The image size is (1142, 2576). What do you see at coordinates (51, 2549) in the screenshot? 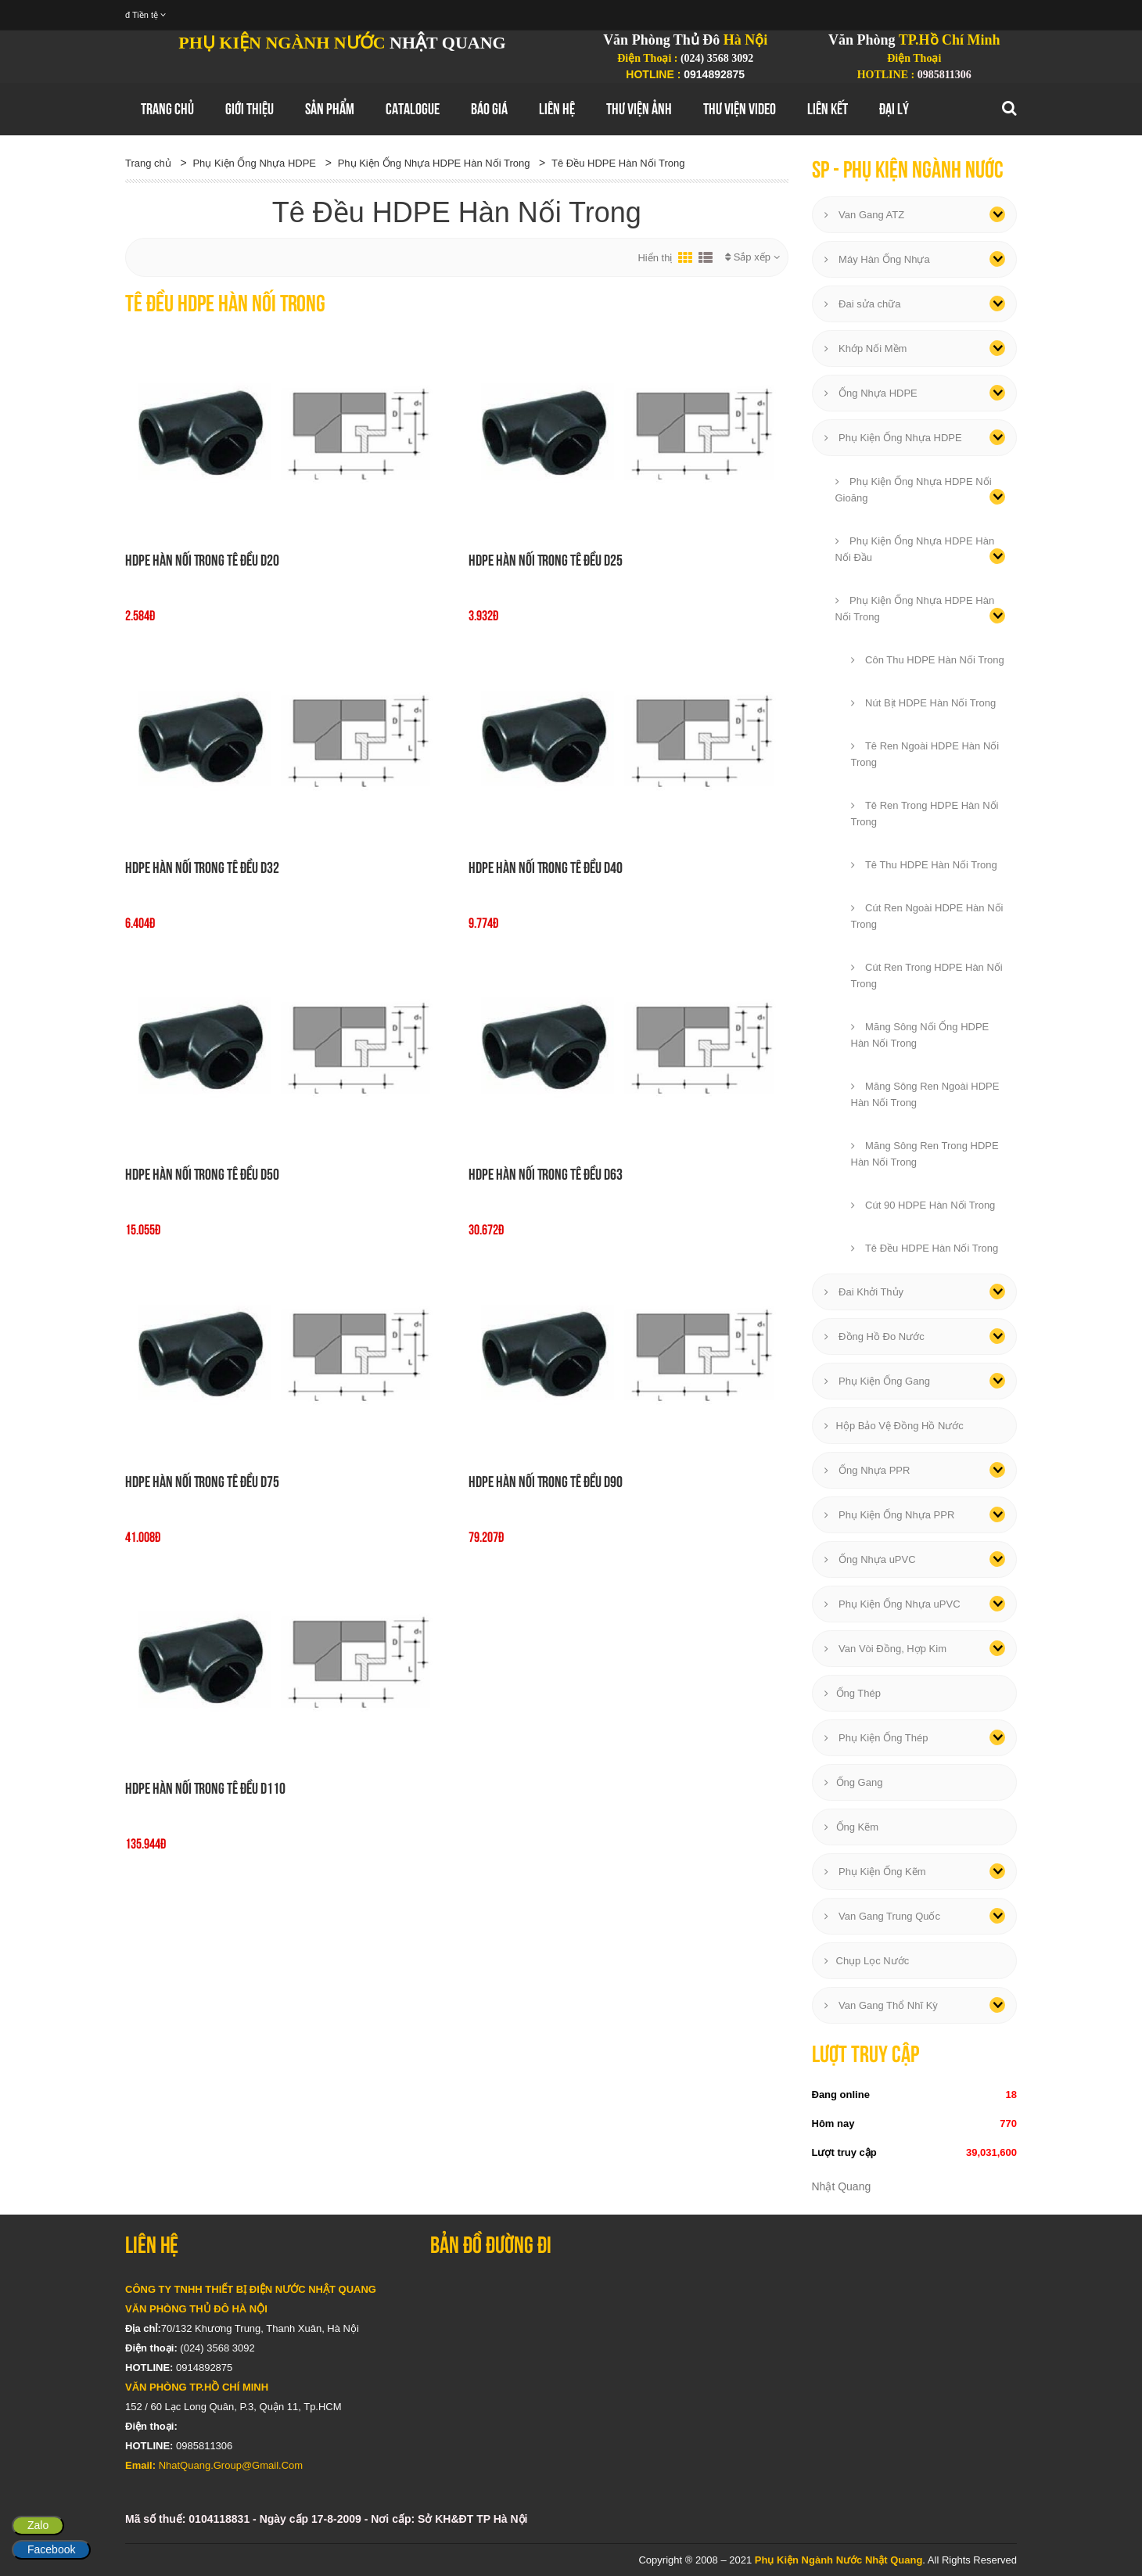
I see `Facebook` at bounding box center [51, 2549].